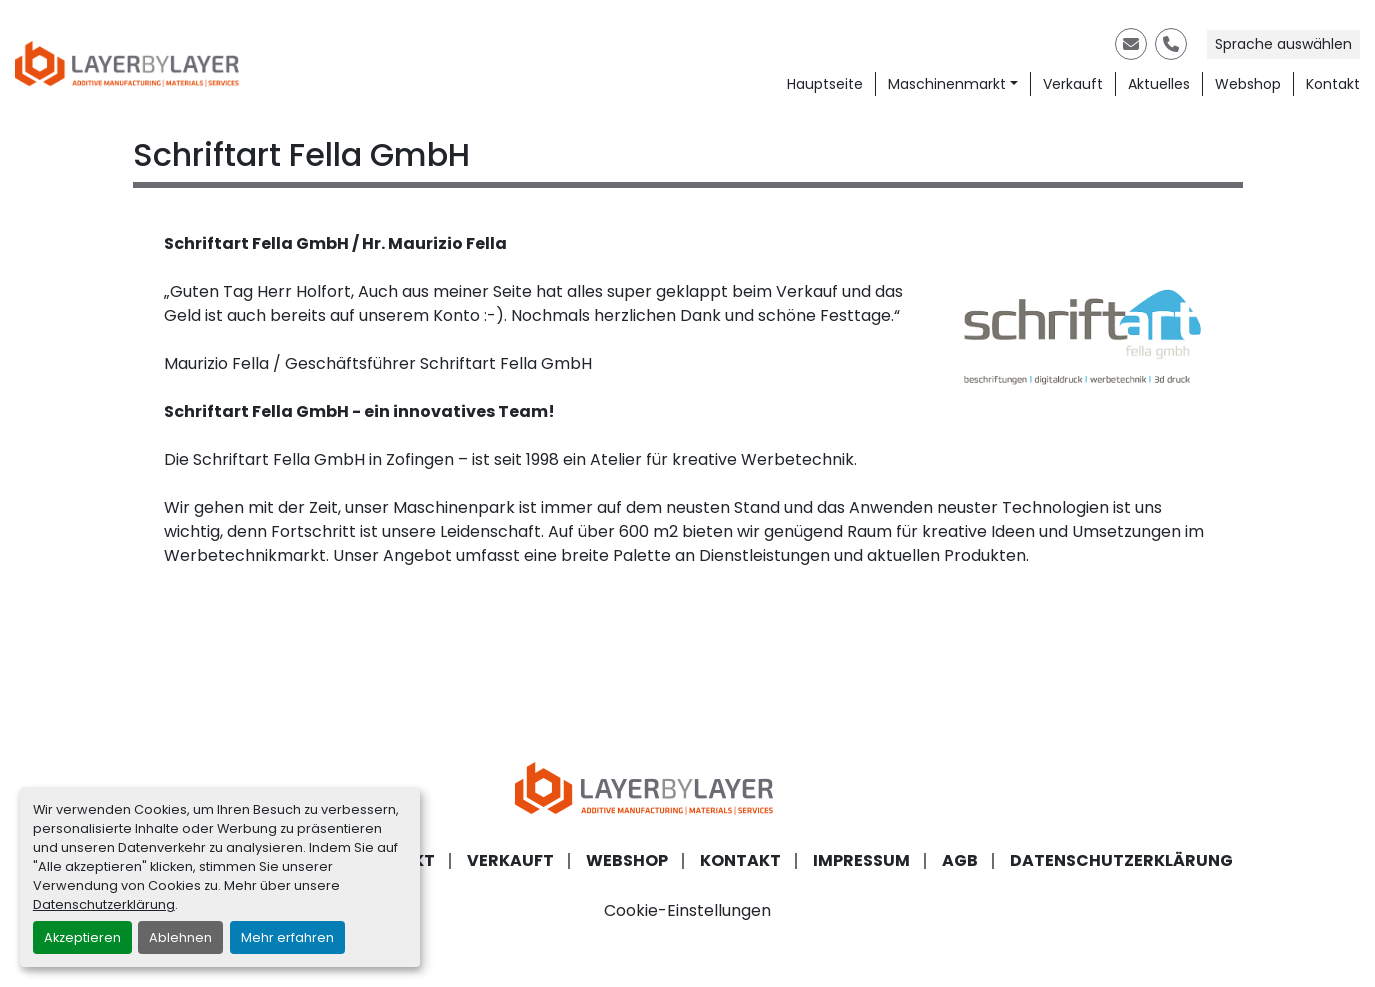 The image size is (1375, 987). What do you see at coordinates (1073, 84) in the screenshot?
I see `Verkauft` at bounding box center [1073, 84].